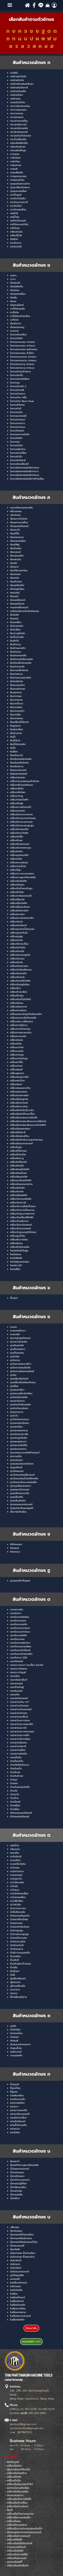  I want to click on ชุดกดลูกสูบดิสเบรค, so click(20, 1338).